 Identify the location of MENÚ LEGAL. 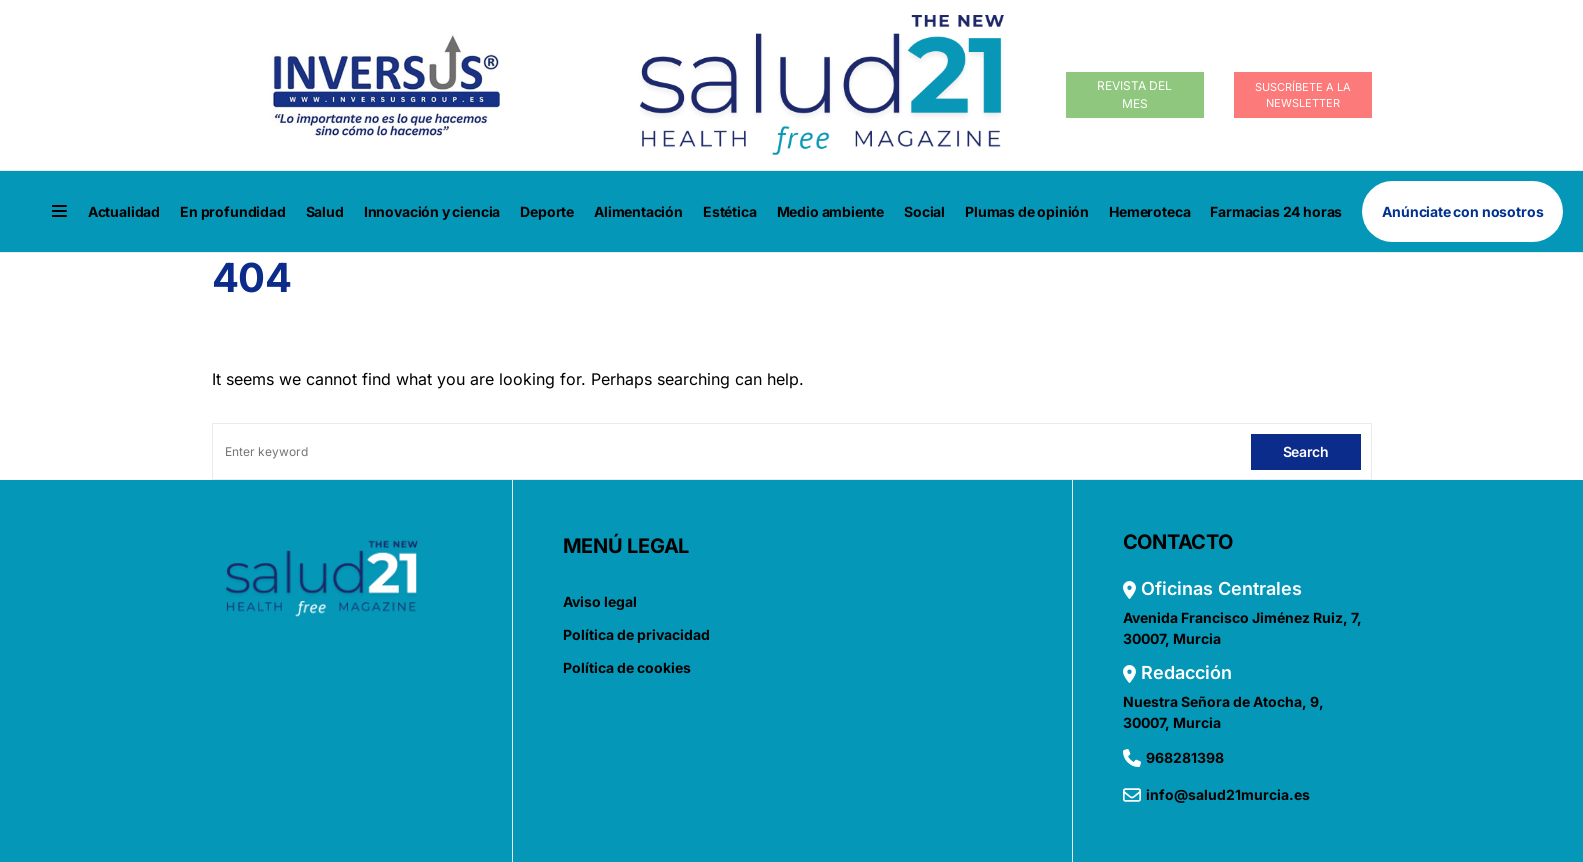
(626, 546).